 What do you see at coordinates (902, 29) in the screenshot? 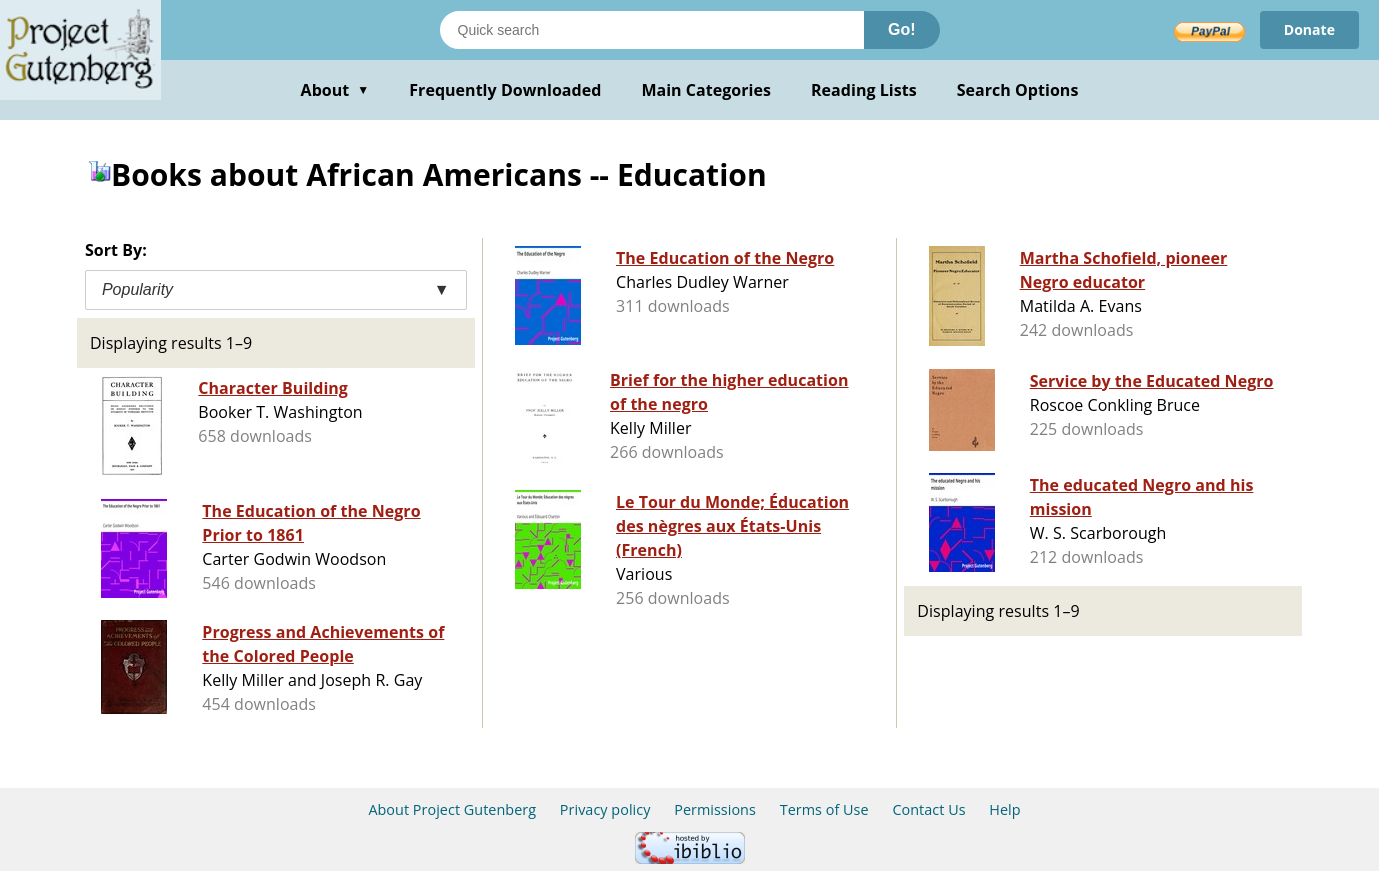
I see `Go!` at bounding box center [902, 29].